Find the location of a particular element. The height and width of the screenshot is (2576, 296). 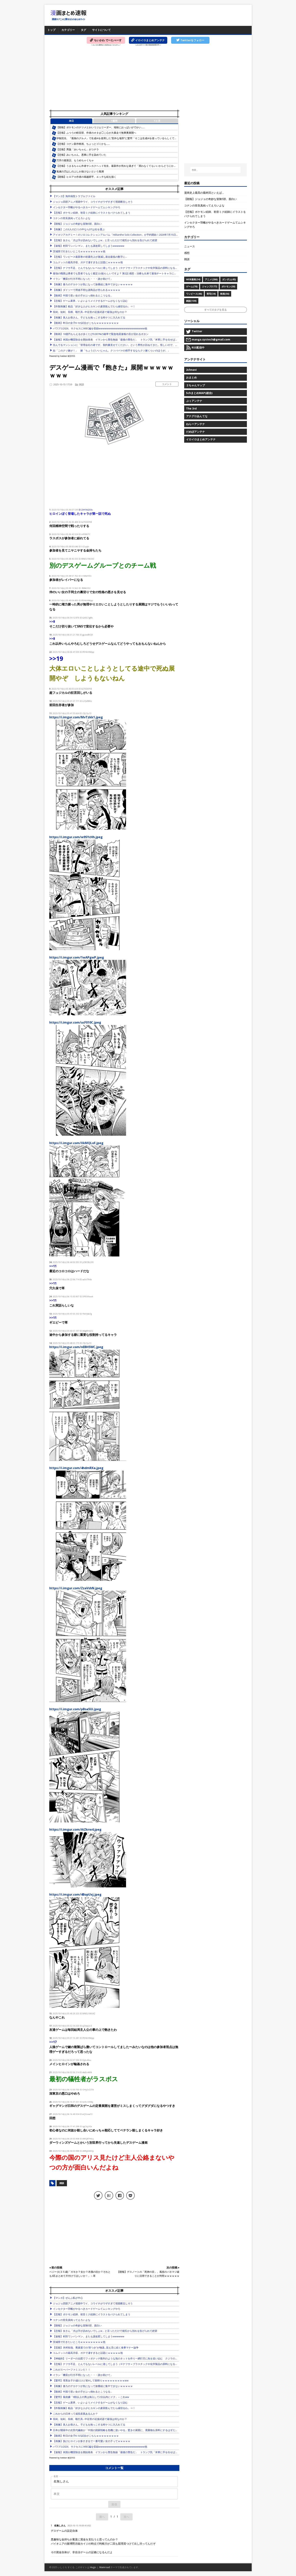

【悲報】コナン新作映画、ちょっとゴミかも…… is located at coordinates (83, 144).